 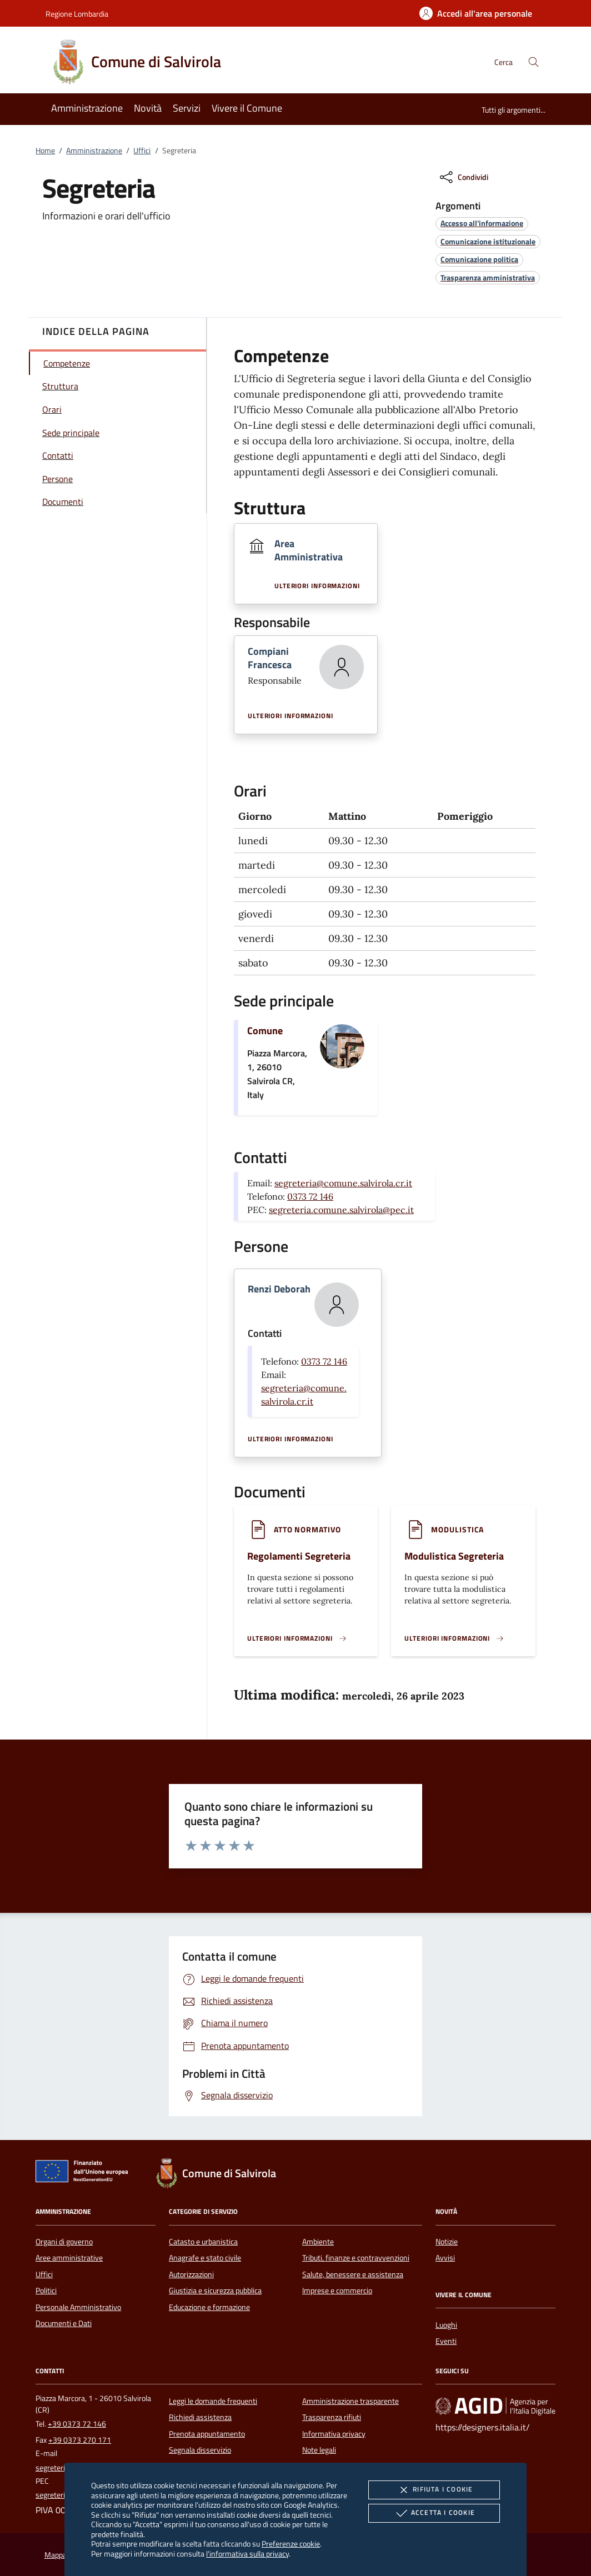 What do you see at coordinates (350, 2401) in the screenshot?
I see `Amministrazione trasparente` at bounding box center [350, 2401].